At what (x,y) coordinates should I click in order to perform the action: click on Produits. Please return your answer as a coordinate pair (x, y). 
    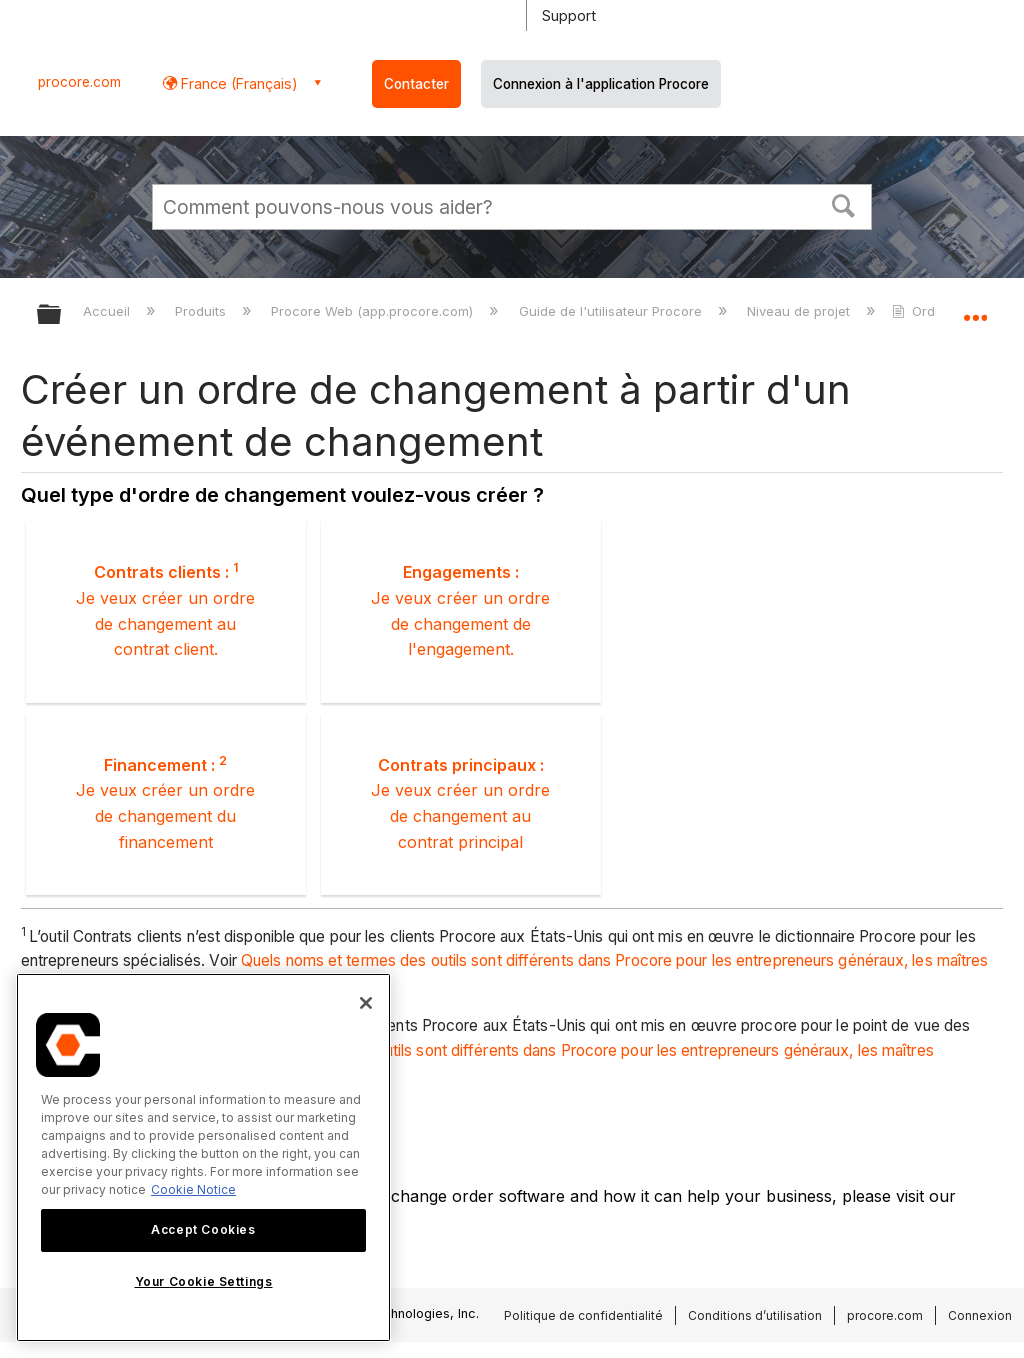
    Looking at the image, I should click on (202, 311).